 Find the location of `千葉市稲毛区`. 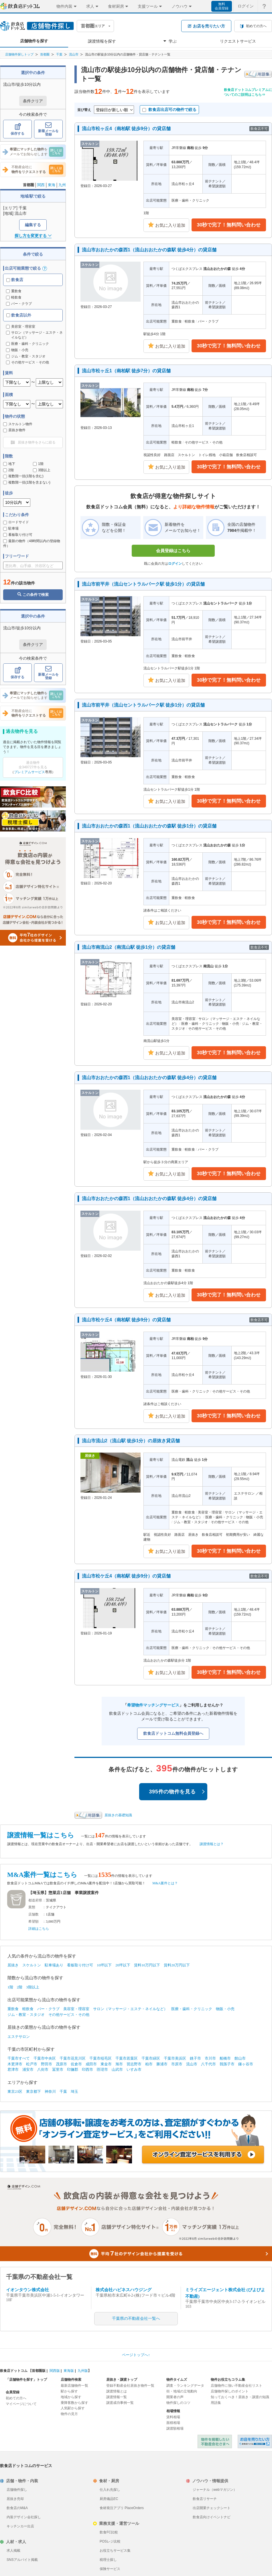

千葉市稲毛区 is located at coordinates (100, 2058).